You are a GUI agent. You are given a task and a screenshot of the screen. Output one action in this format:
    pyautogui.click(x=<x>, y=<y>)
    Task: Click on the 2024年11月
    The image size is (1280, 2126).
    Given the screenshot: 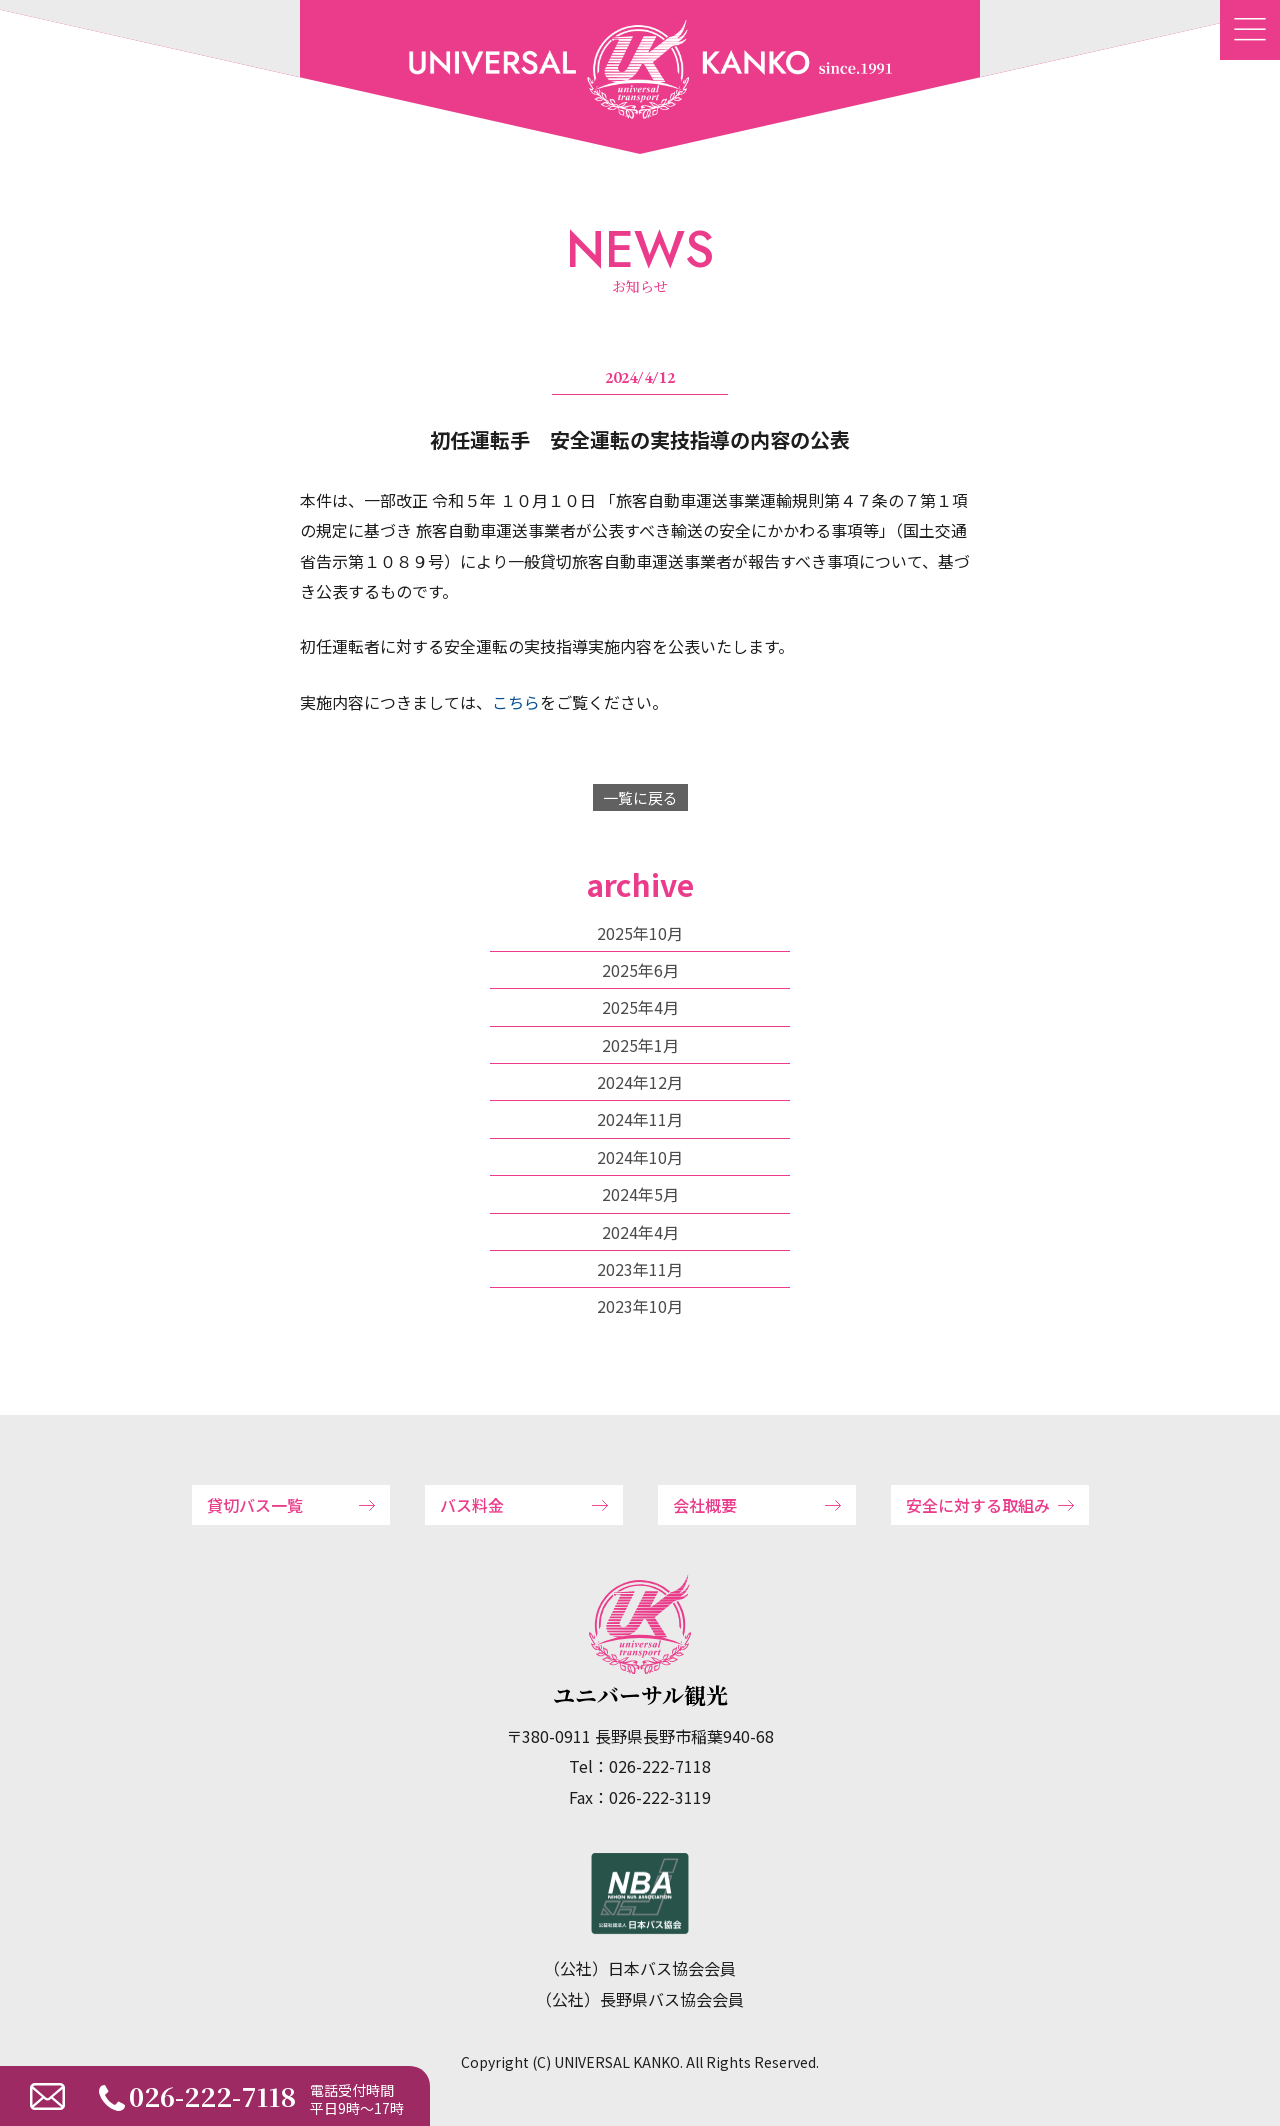 What is the action you would take?
    pyautogui.click(x=640, y=1119)
    